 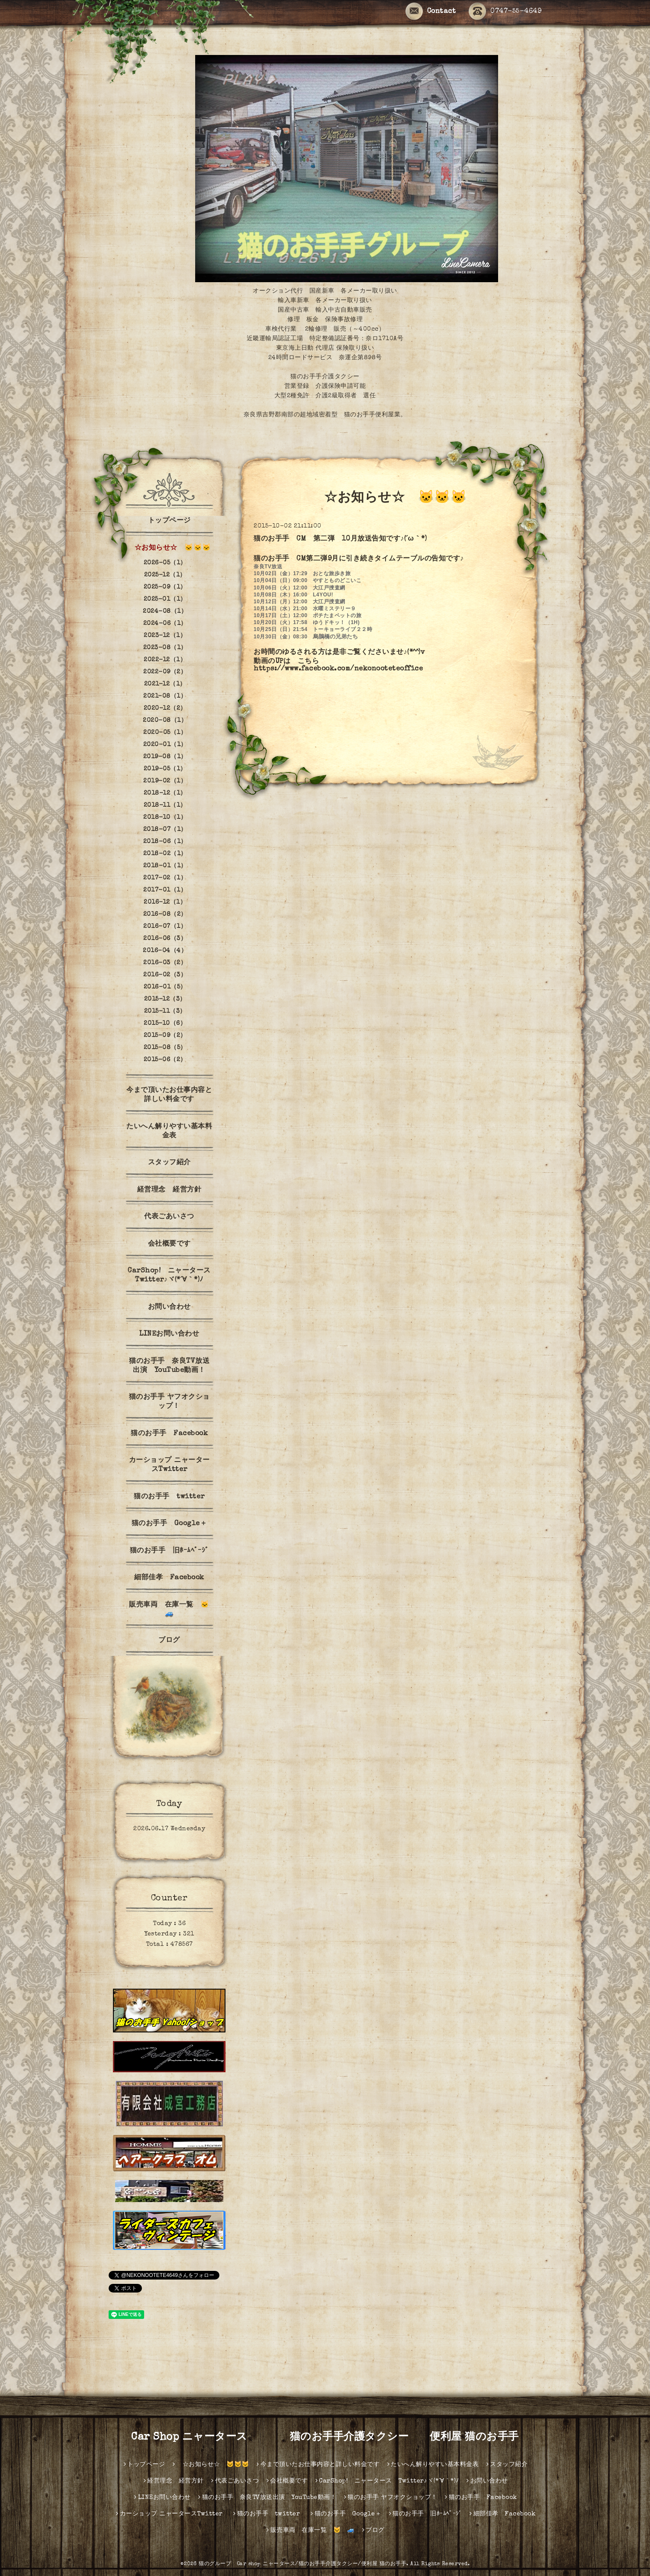 What do you see at coordinates (169, 1334) in the screenshot?
I see `LINEお問い合わせ` at bounding box center [169, 1334].